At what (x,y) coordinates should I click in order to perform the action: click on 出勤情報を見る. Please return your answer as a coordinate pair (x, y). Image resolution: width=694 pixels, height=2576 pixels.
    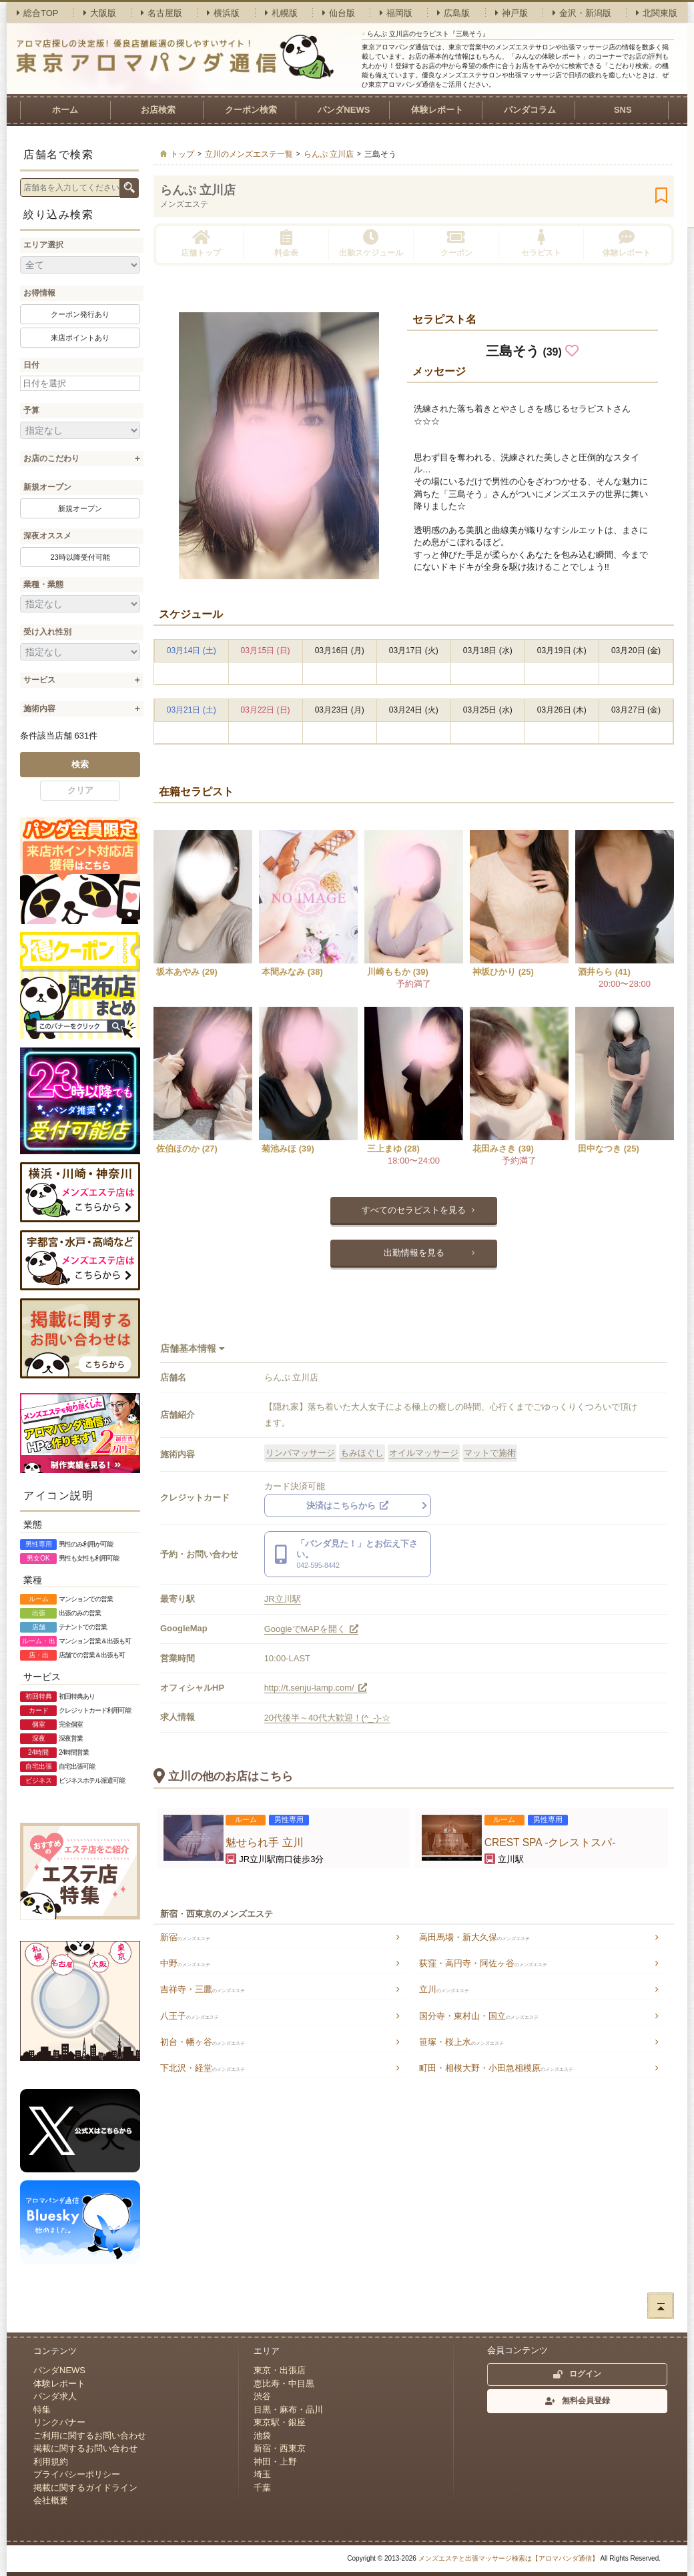
    Looking at the image, I should click on (414, 1253).